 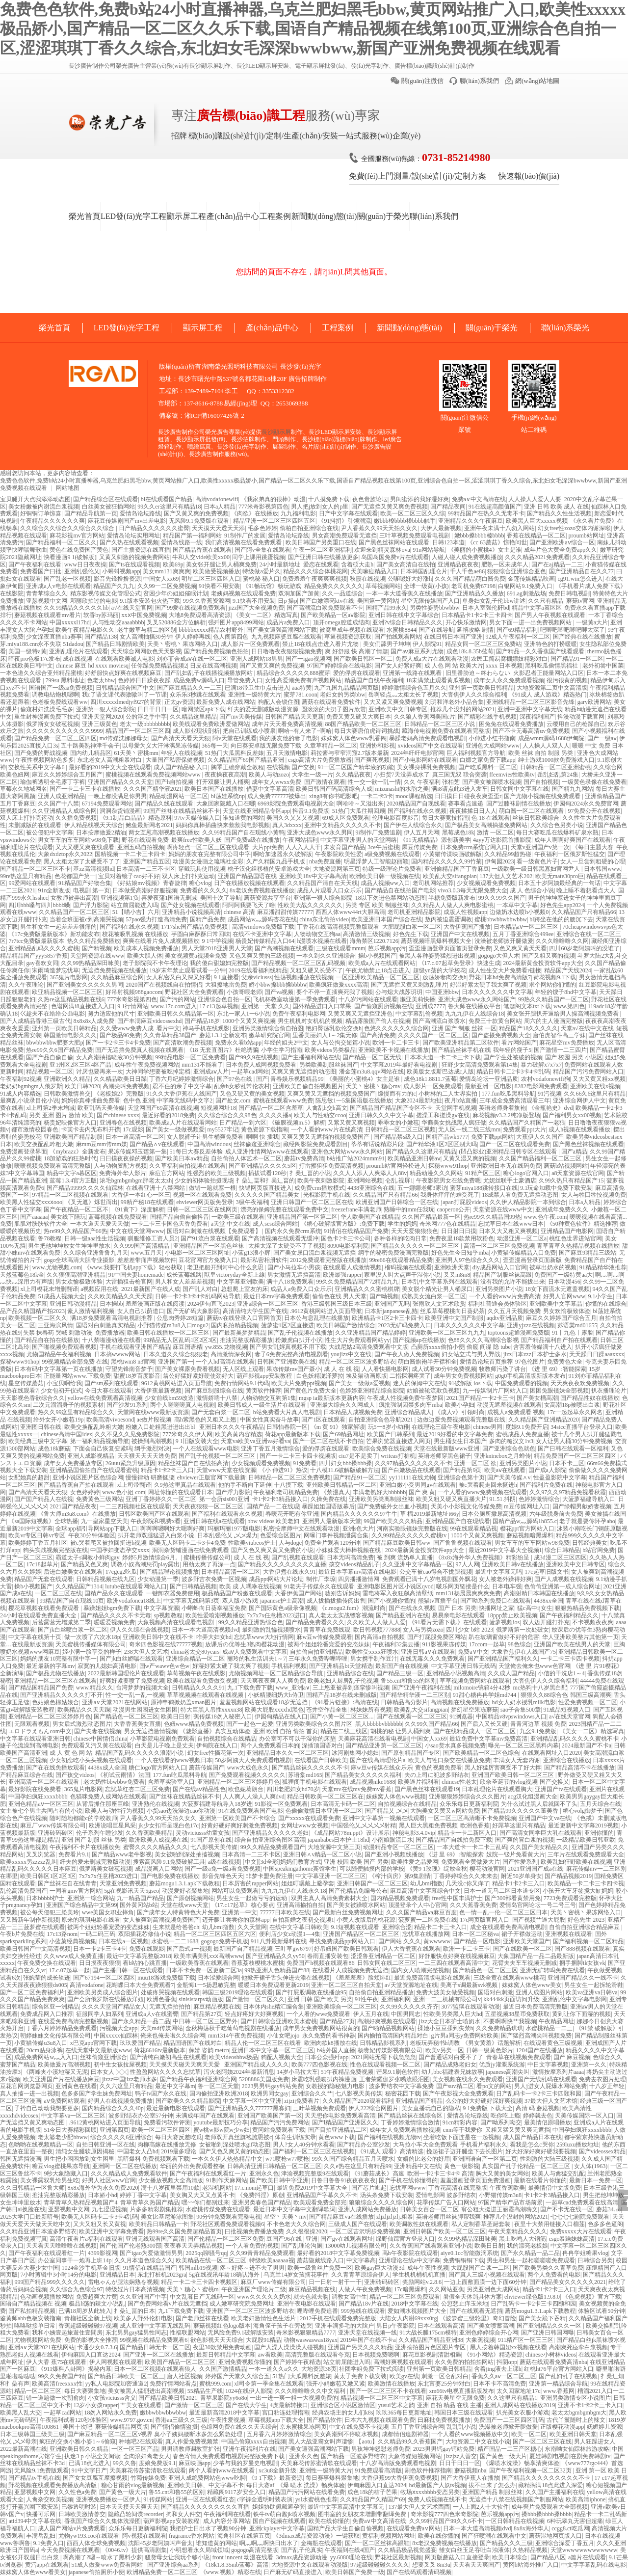 I want to click on 欧美xxxxx另zzzzz乱叫, so click(x=28, y=1861).